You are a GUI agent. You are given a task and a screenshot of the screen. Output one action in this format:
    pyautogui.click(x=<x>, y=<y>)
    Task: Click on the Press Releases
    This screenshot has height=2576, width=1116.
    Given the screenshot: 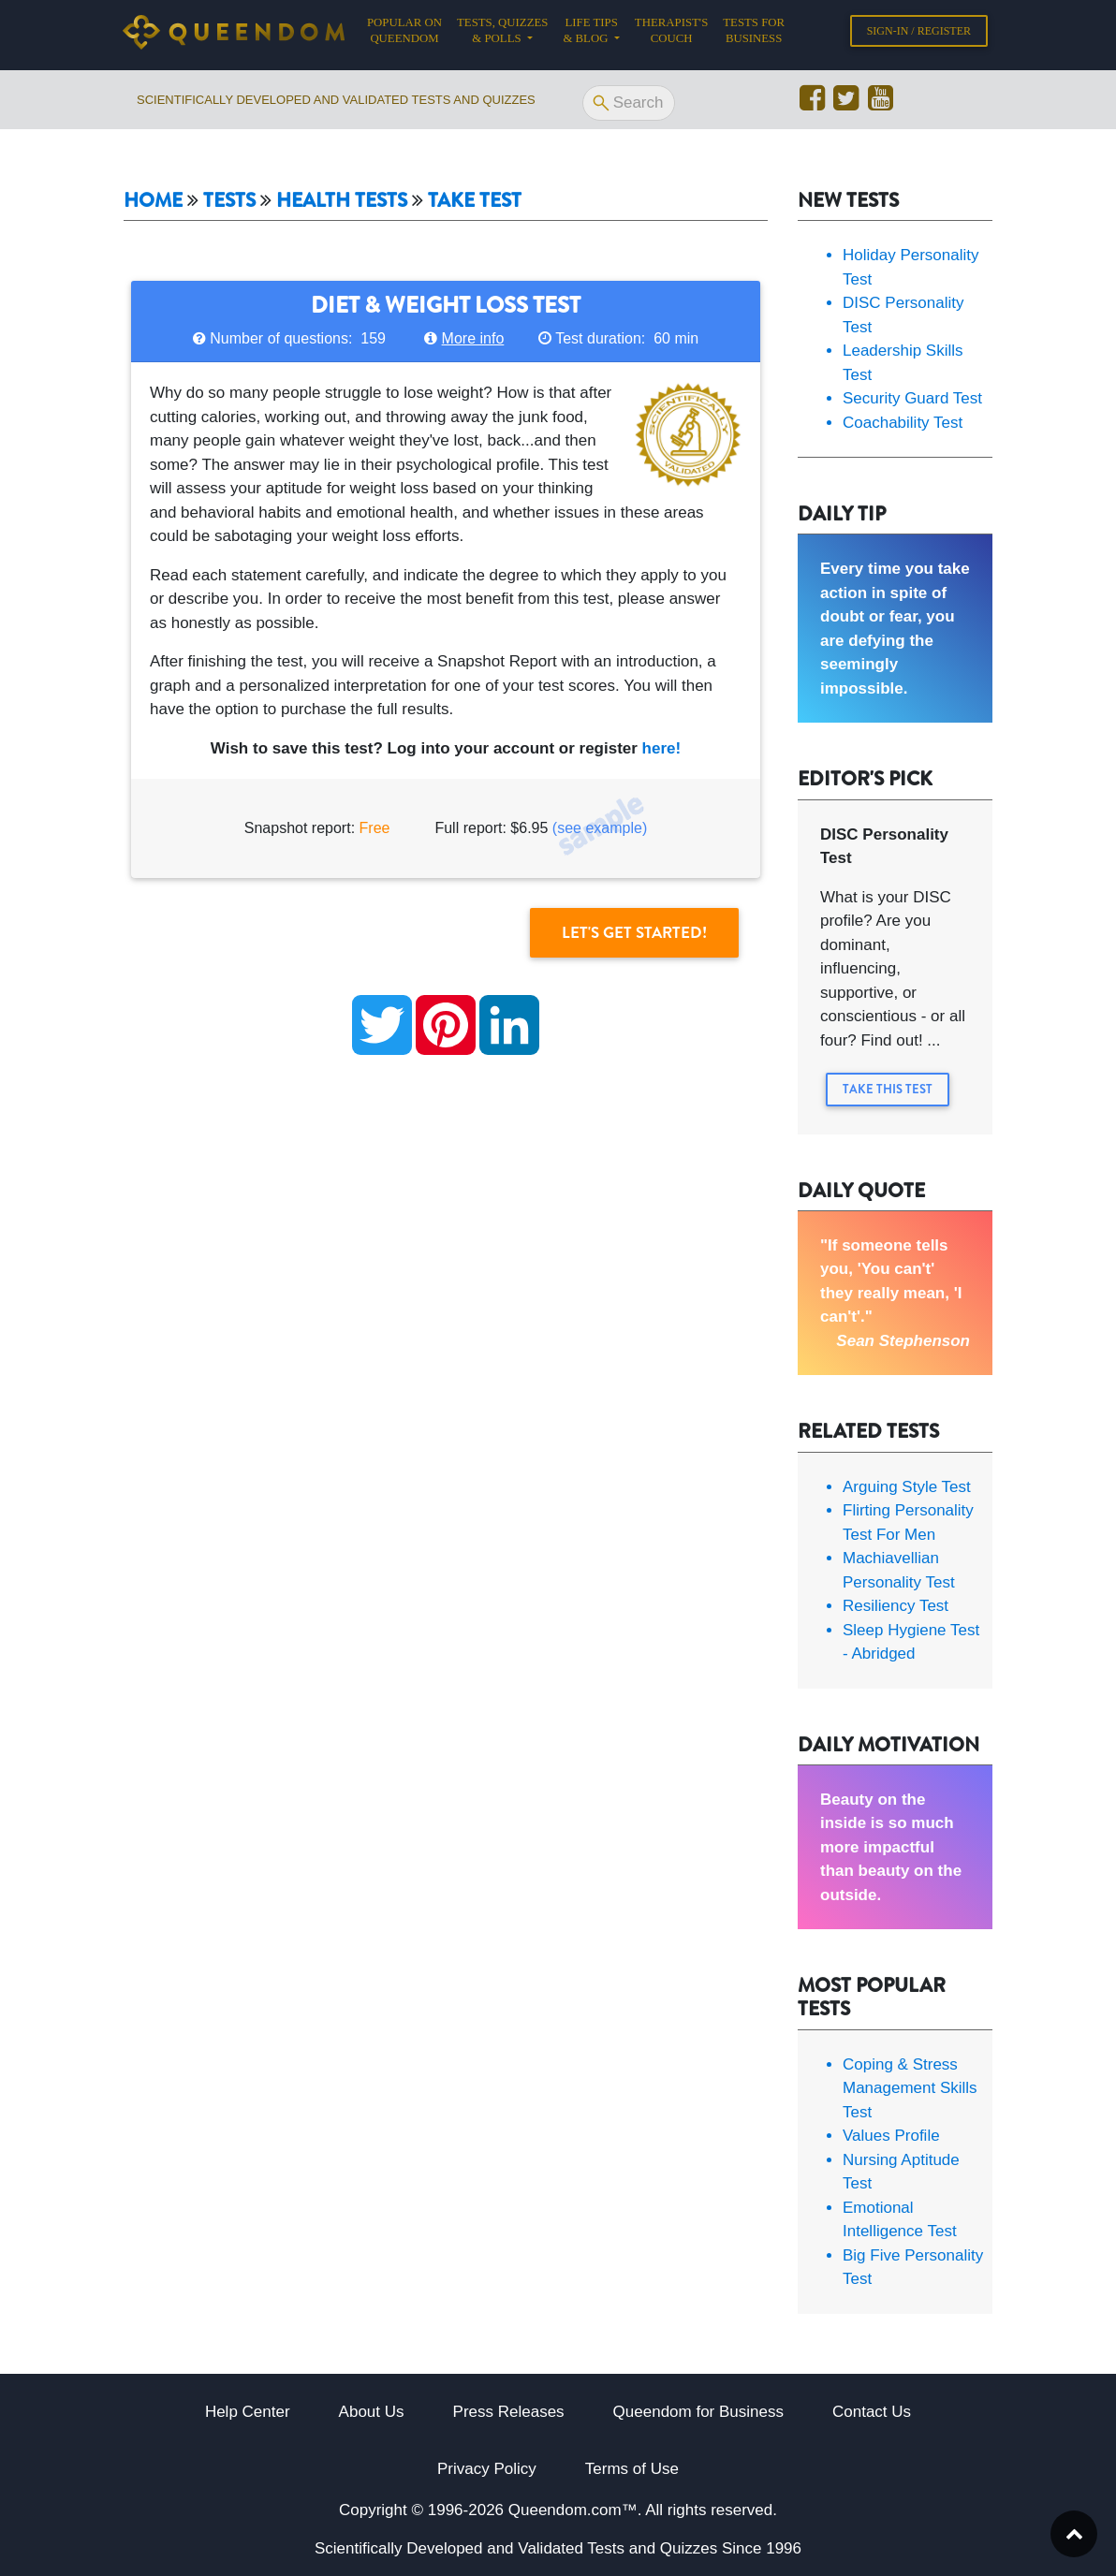 What is the action you would take?
    pyautogui.click(x=509, y=2412)
    